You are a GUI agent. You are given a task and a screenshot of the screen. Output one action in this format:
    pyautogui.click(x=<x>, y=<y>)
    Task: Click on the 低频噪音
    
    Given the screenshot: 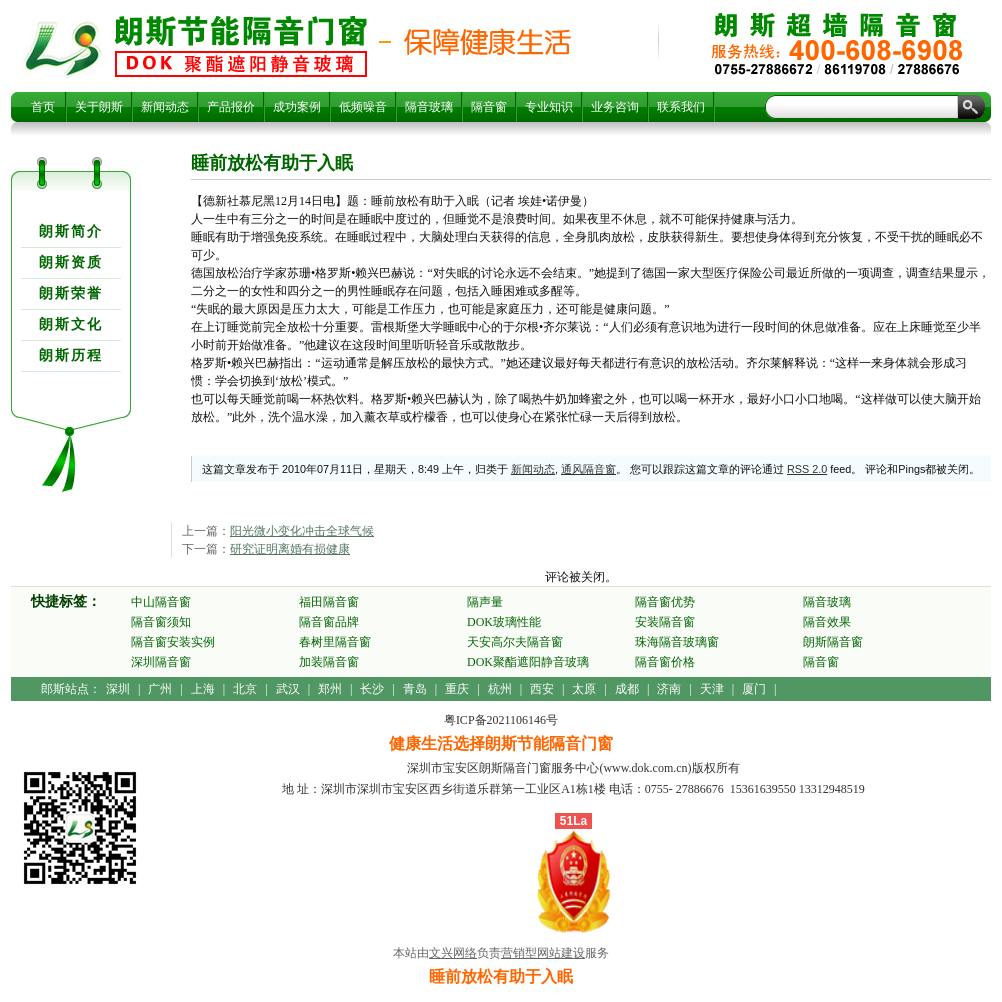 What is the action you would take?
    pyautogui.click(x=363, y=107)
    